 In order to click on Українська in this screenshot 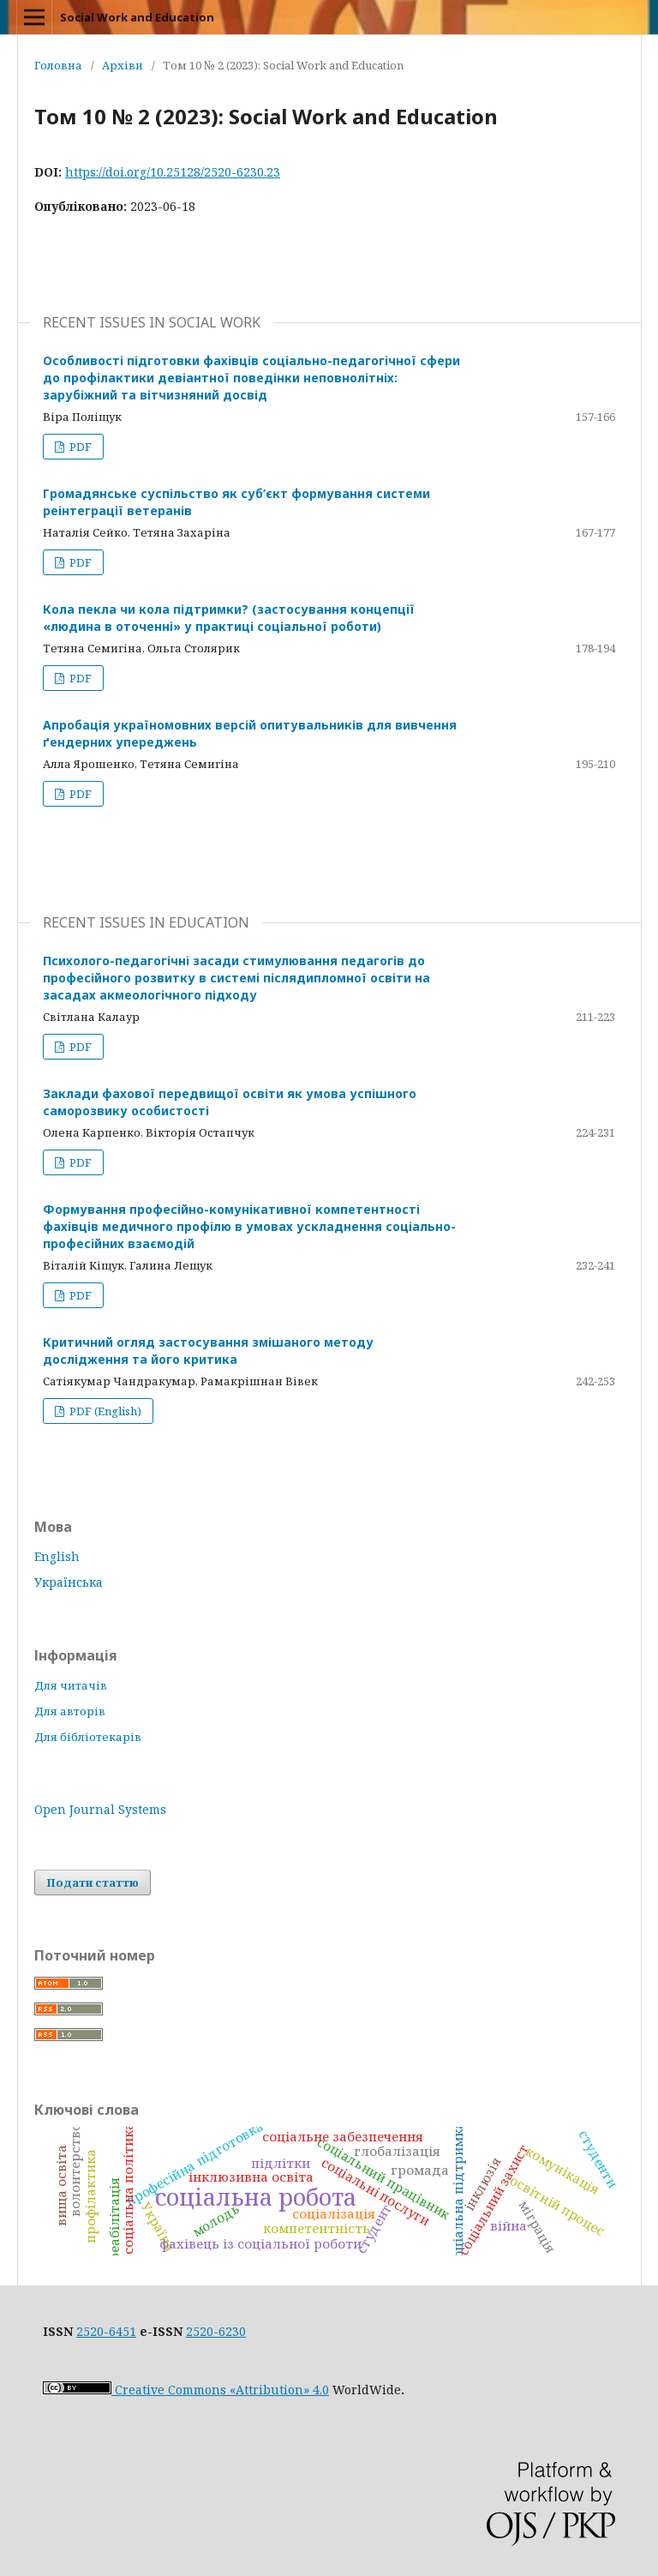, I will do `click(68, 1582)`.